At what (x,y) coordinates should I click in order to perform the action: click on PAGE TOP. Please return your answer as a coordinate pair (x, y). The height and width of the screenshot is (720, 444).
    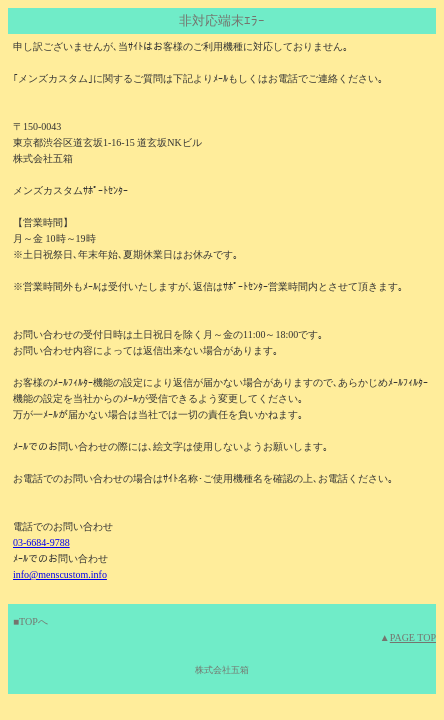
    Looking at the image, I should click on (413, 637).